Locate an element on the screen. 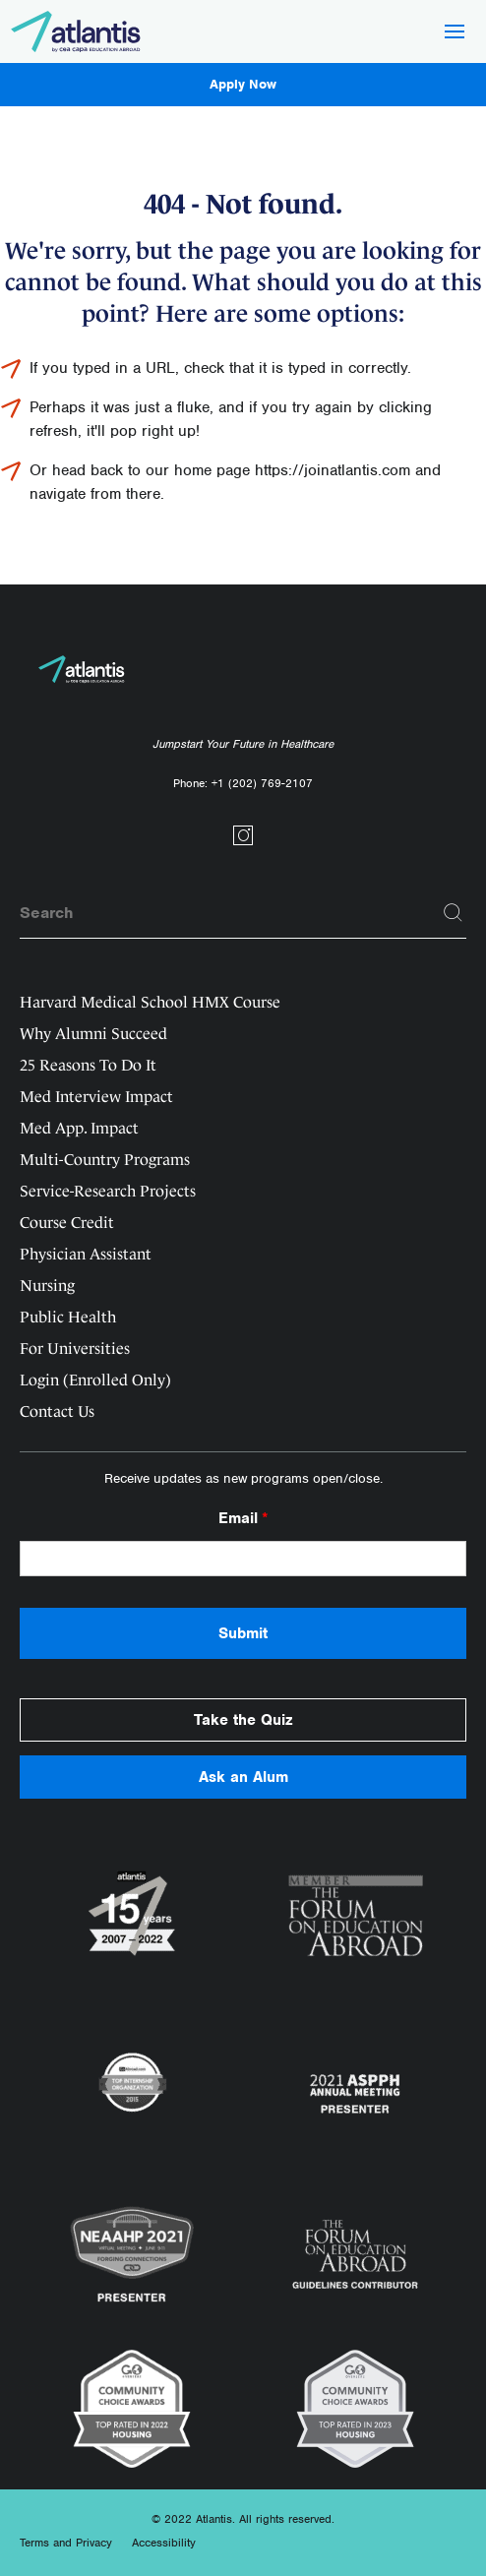 This screenshot has height=2576, width=486. Public Health is located at coordinates (68, 1317).